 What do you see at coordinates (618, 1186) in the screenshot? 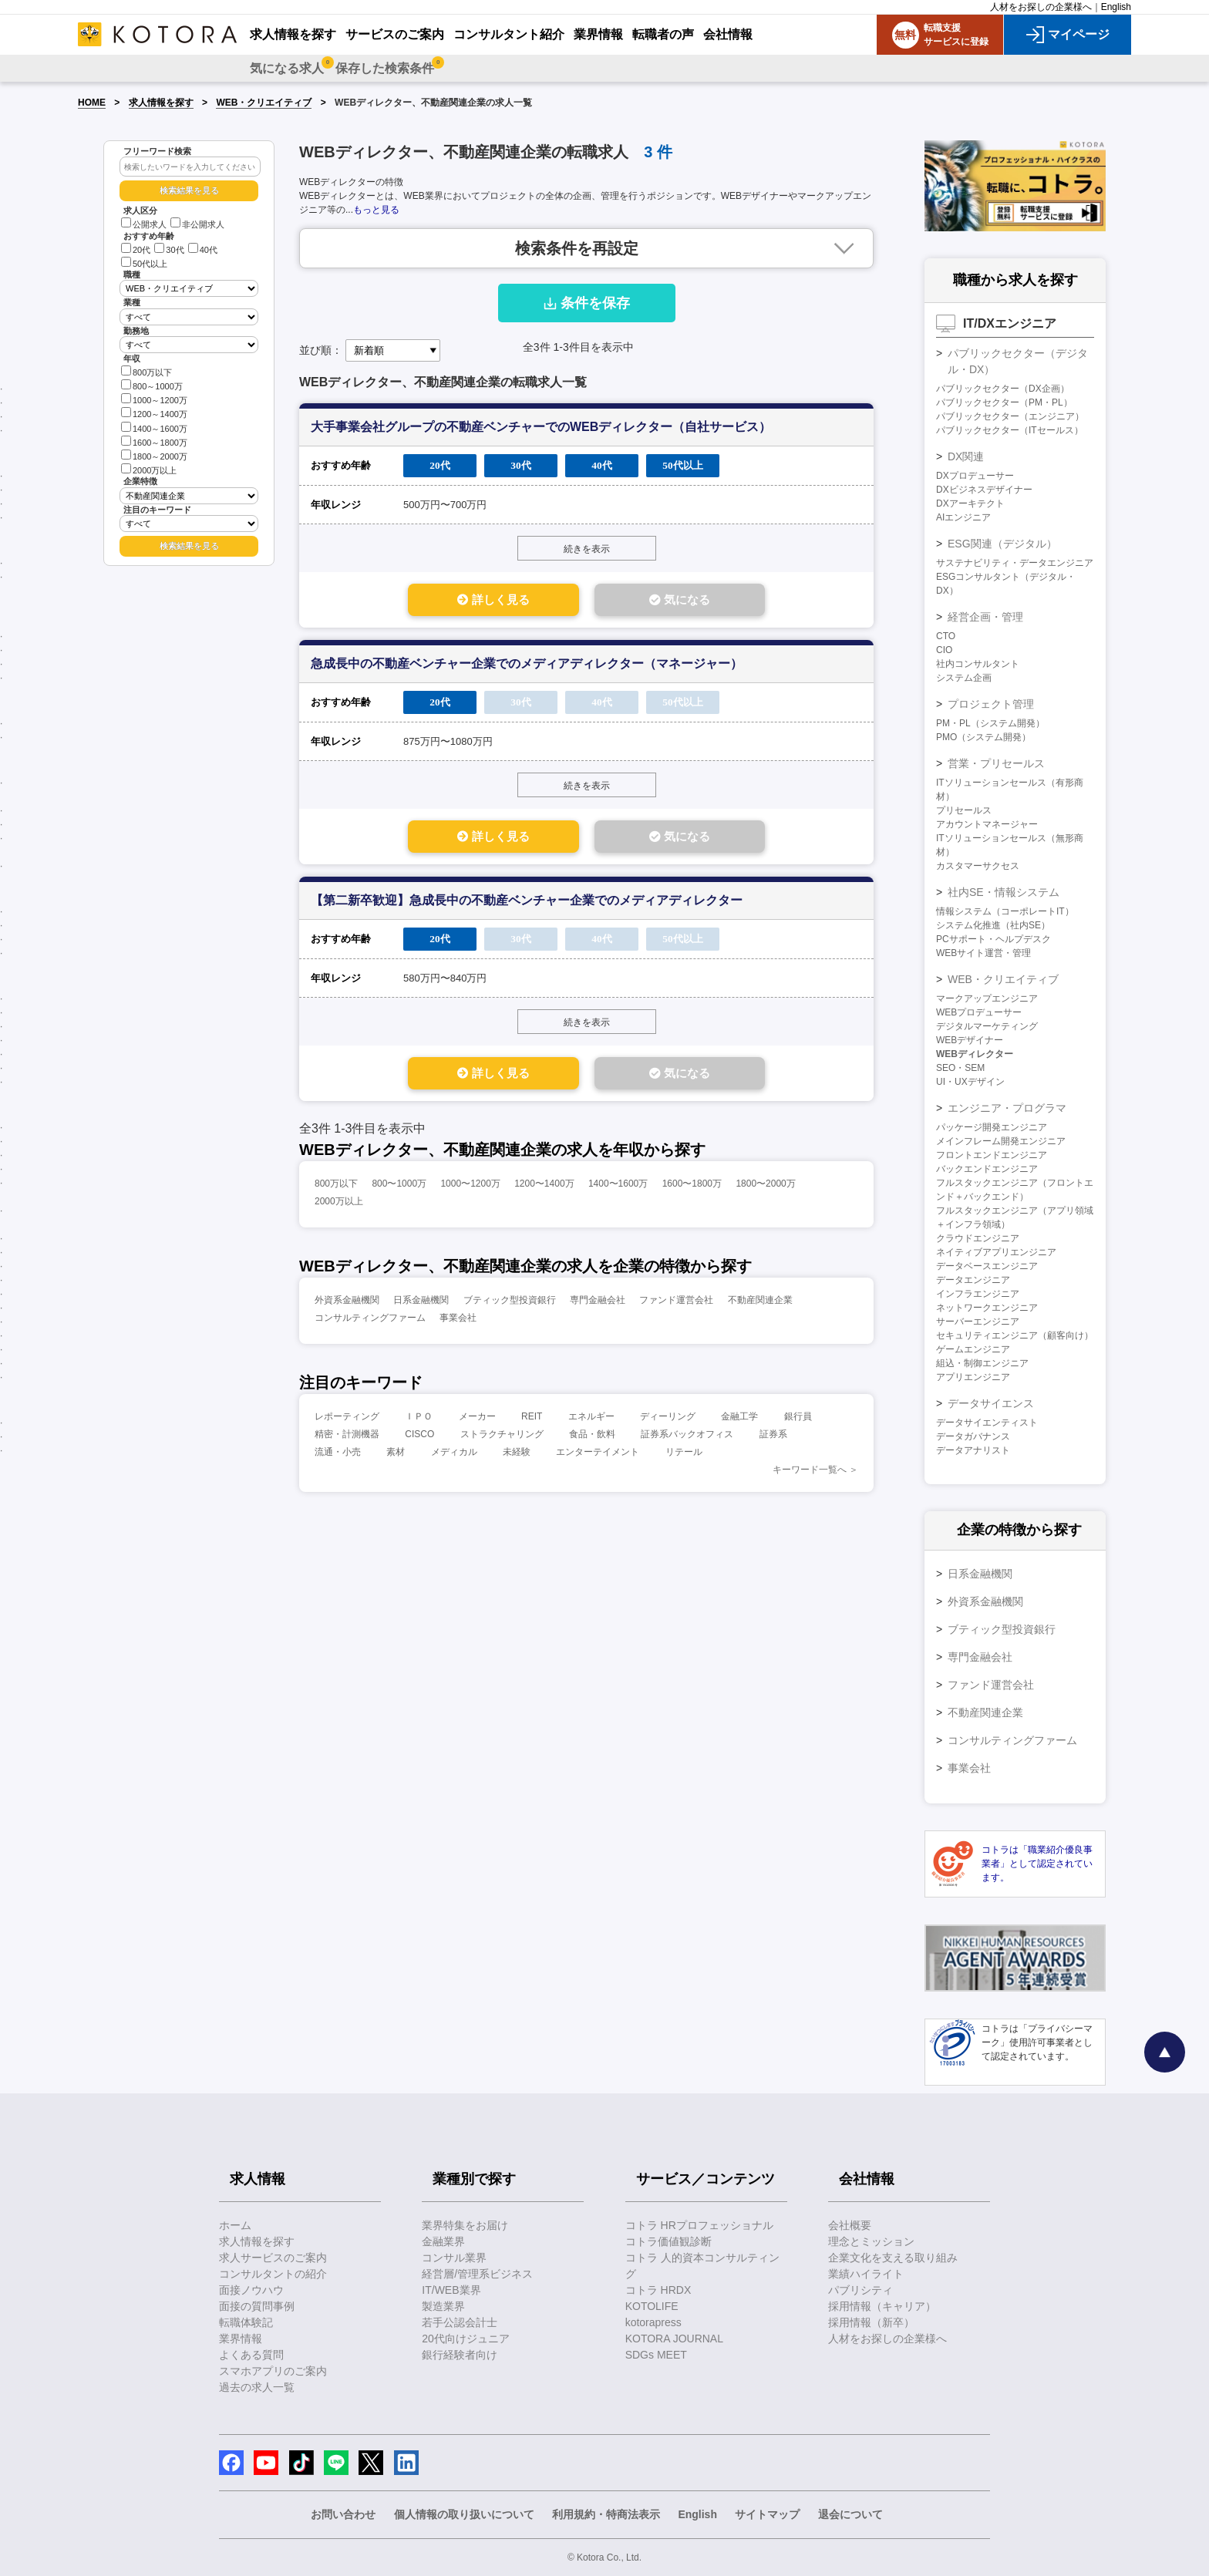
I see `1400〜1600万` at bounding box center [618, 1186].